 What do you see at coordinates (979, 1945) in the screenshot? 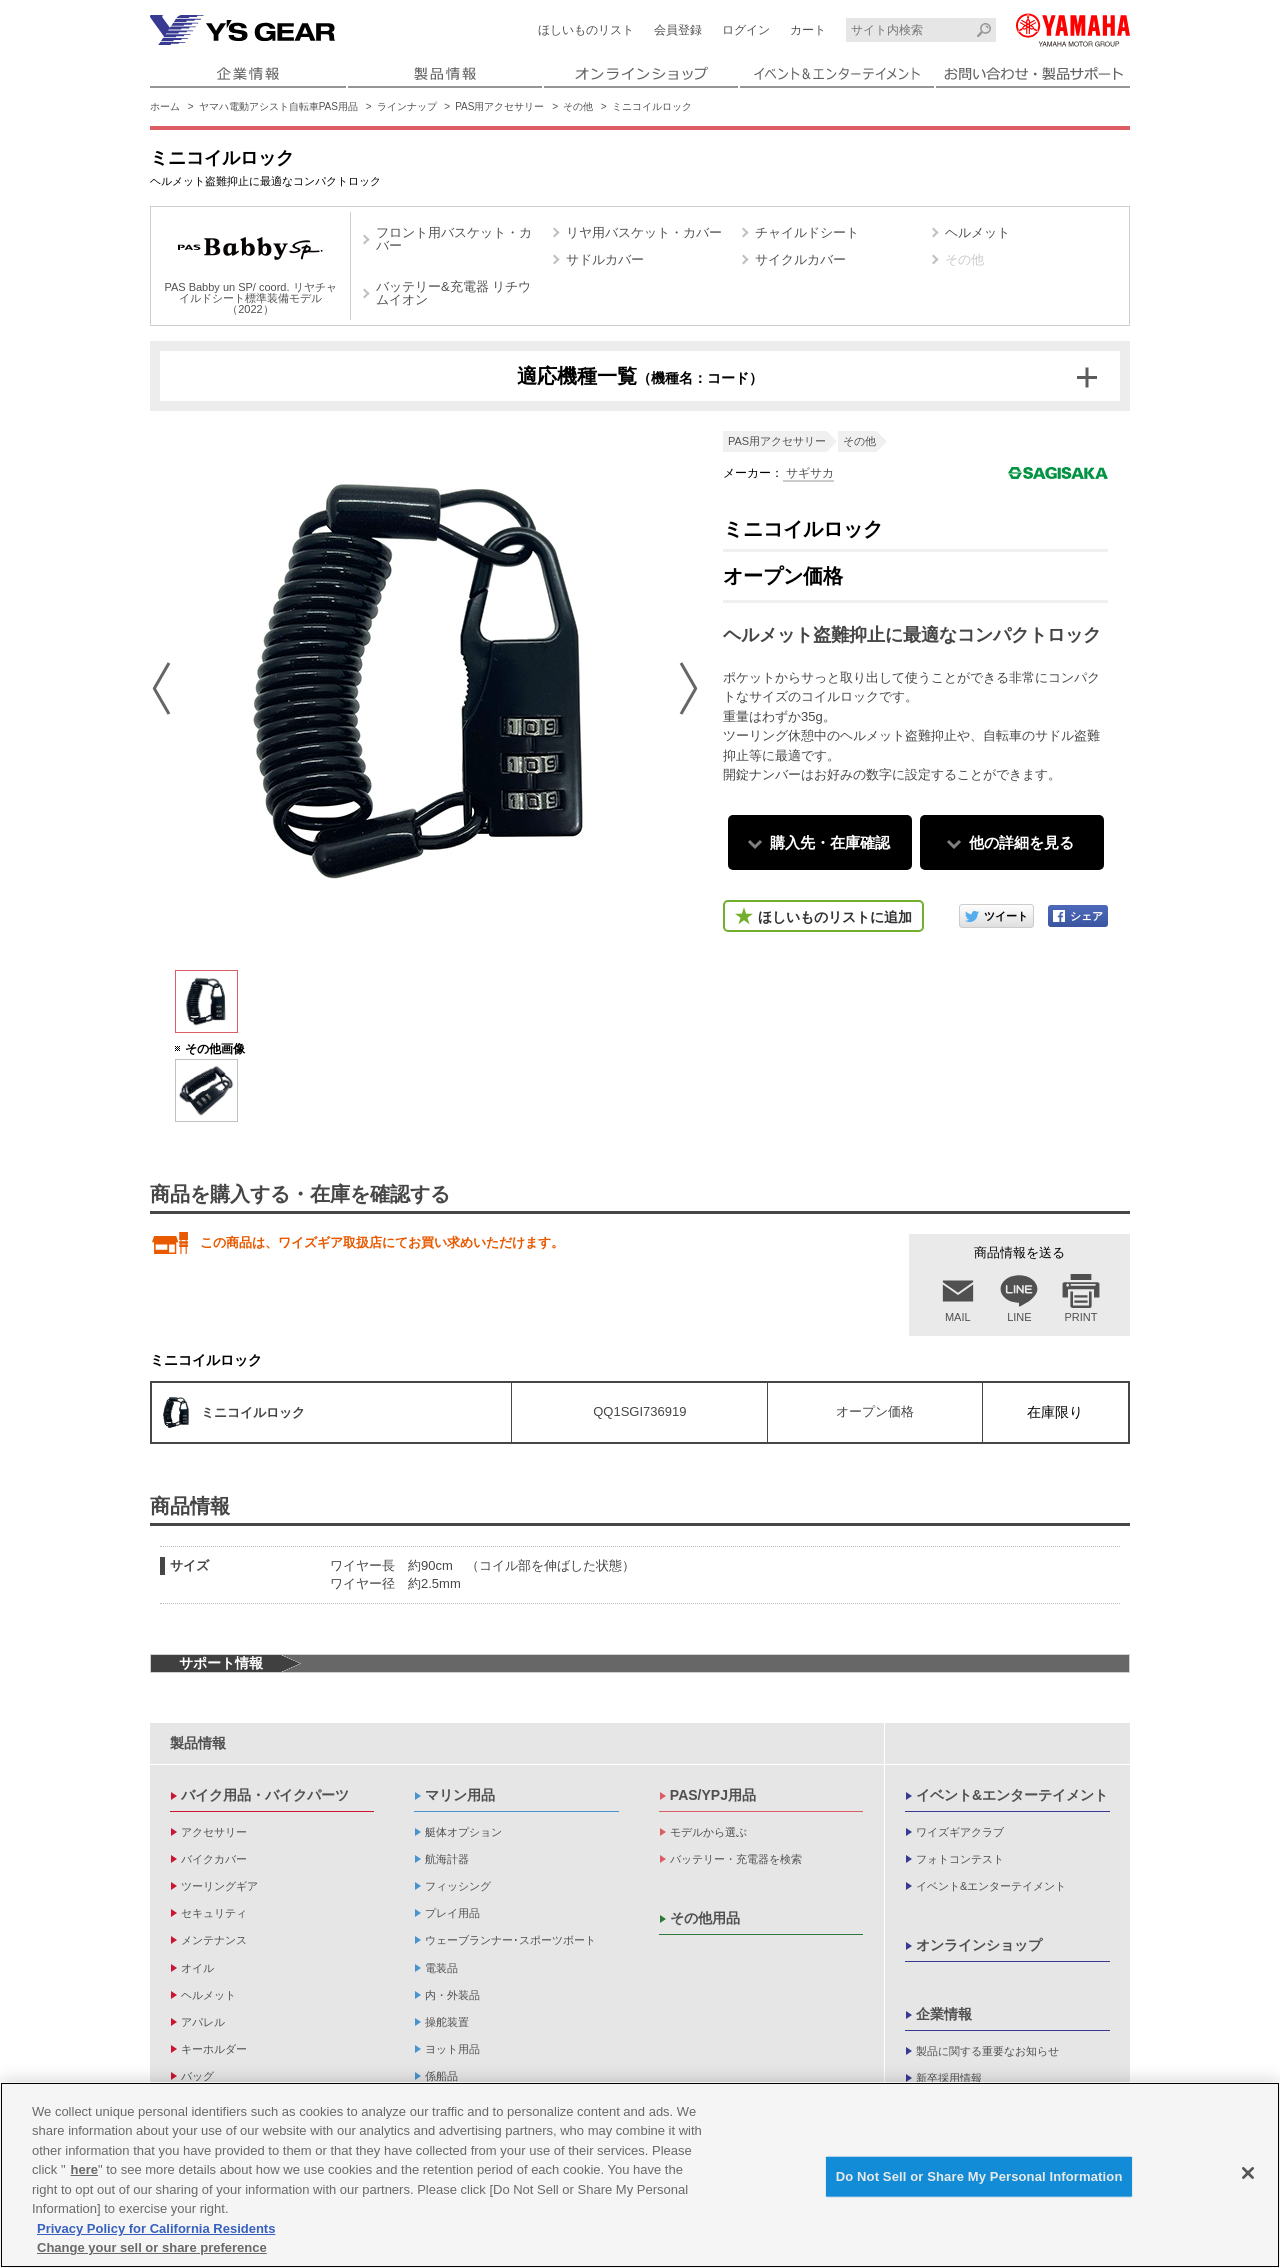
I see `オンラインショップ` at bounding box center [979, 1945].